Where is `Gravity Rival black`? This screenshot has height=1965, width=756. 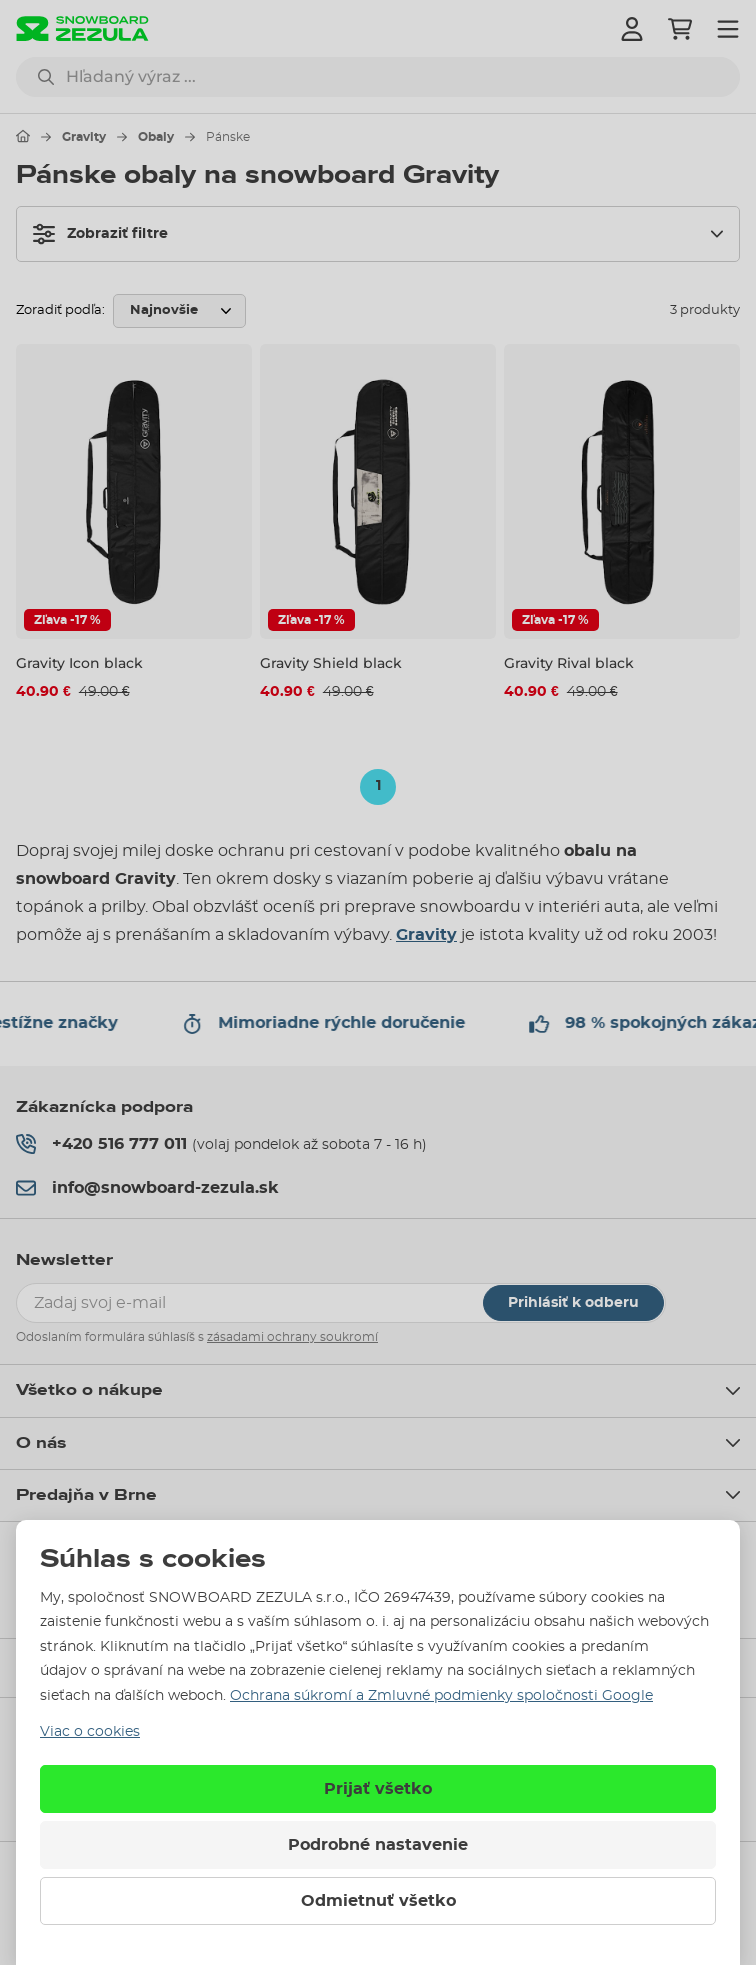 Gravity Rival black is located at coordinates (569, 663).